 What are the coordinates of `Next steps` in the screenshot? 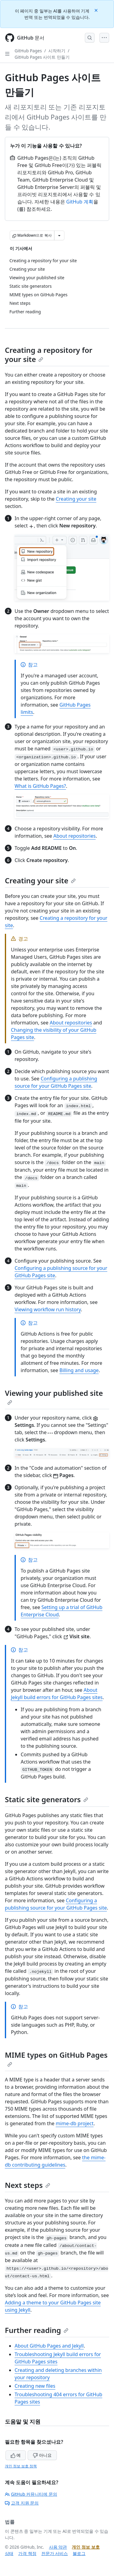 It's located at (27, 2185).